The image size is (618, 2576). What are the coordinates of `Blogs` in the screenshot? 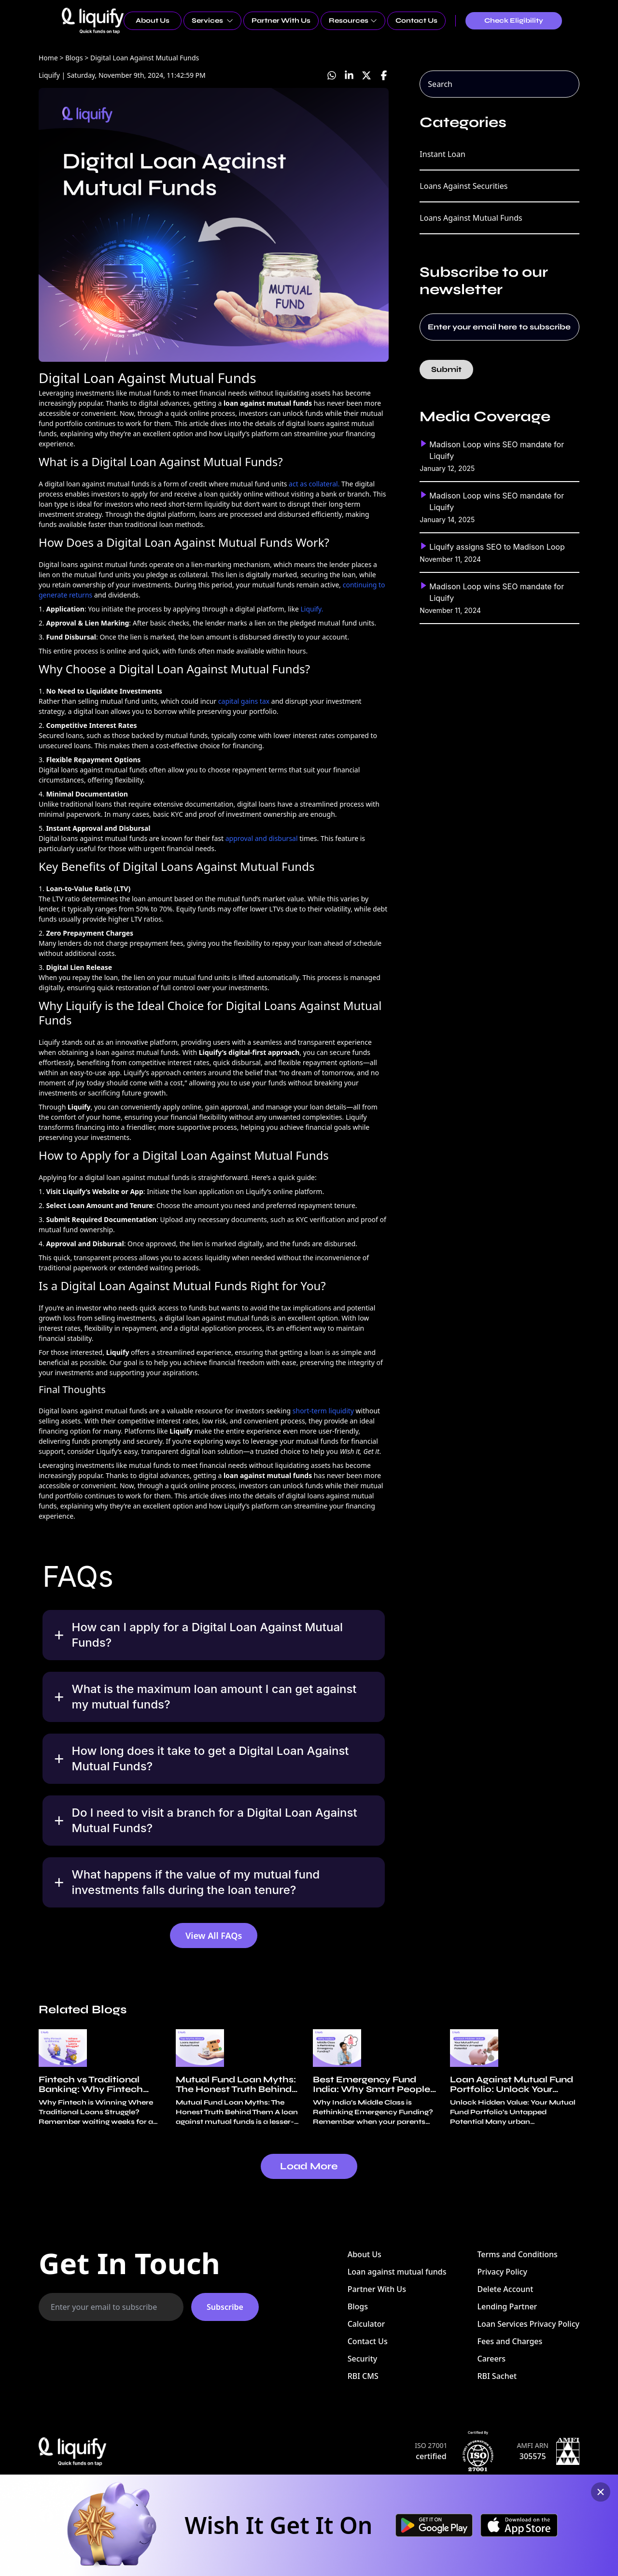 It's located at (358, 2306).